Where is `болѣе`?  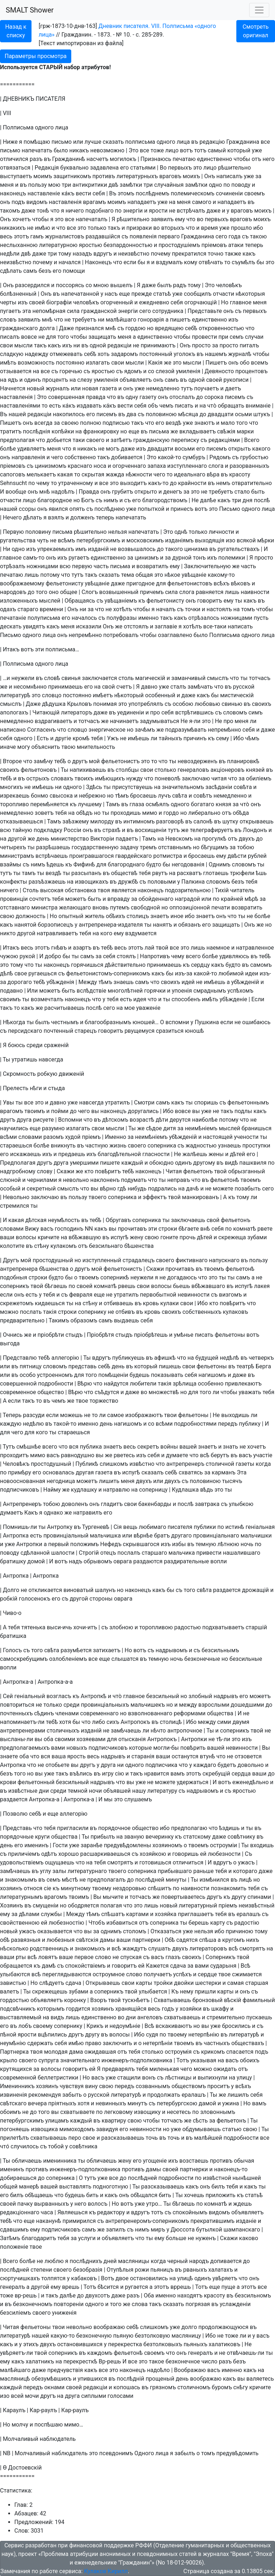
болѣе is located at coordinates (8, 448).